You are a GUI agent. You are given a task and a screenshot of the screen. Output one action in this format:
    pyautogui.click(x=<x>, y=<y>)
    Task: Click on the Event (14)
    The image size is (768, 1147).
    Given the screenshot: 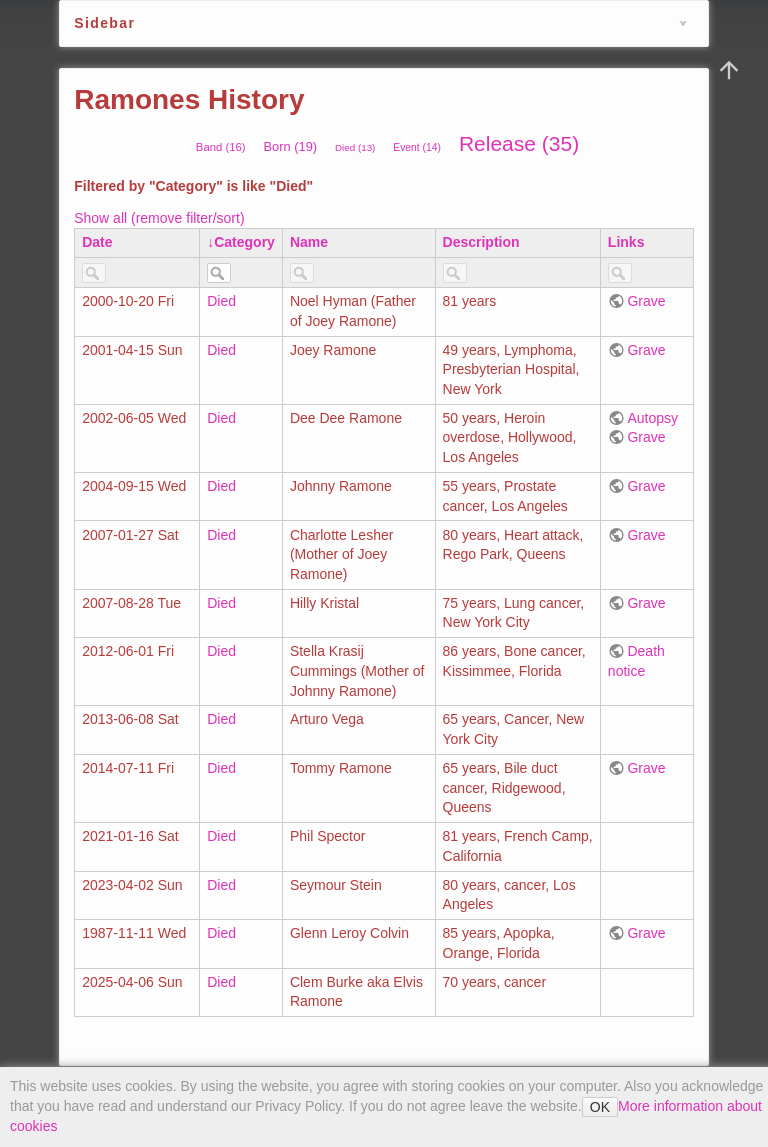 What is the action you would take?
    pyautogui.click(x=417, y=147)
    